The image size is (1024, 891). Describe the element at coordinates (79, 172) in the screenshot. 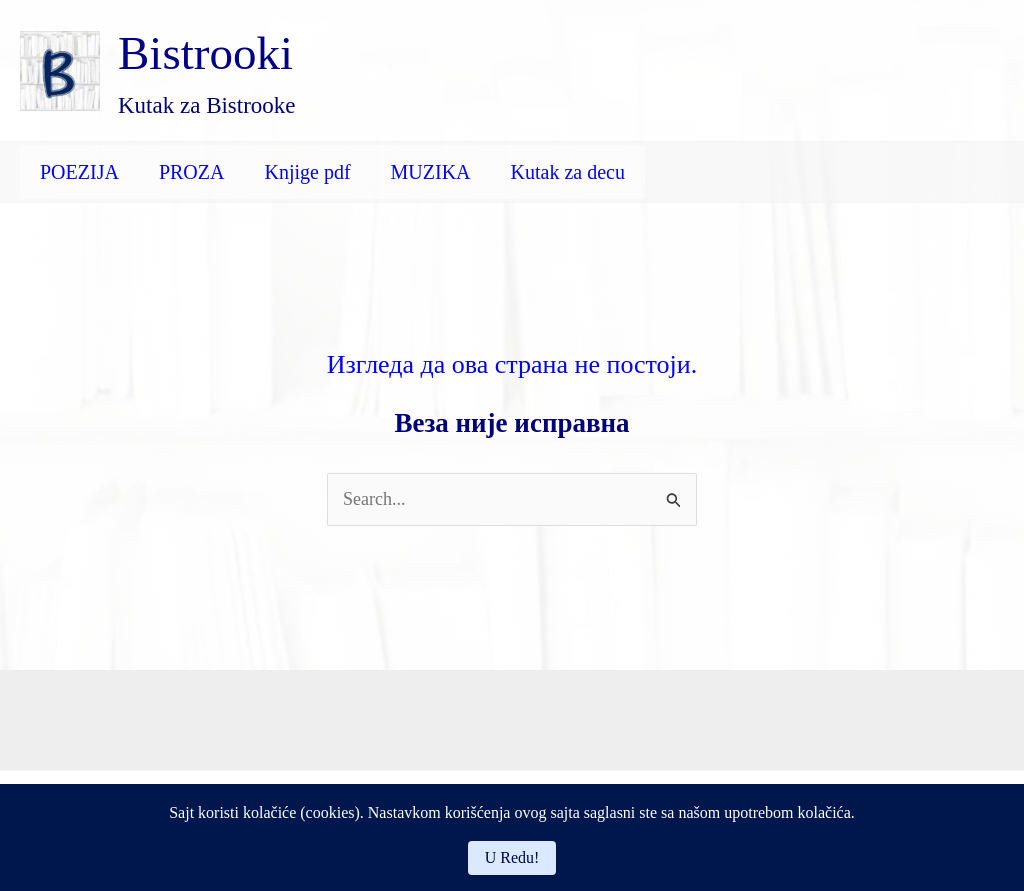

I see `POEZIJA` at that location.